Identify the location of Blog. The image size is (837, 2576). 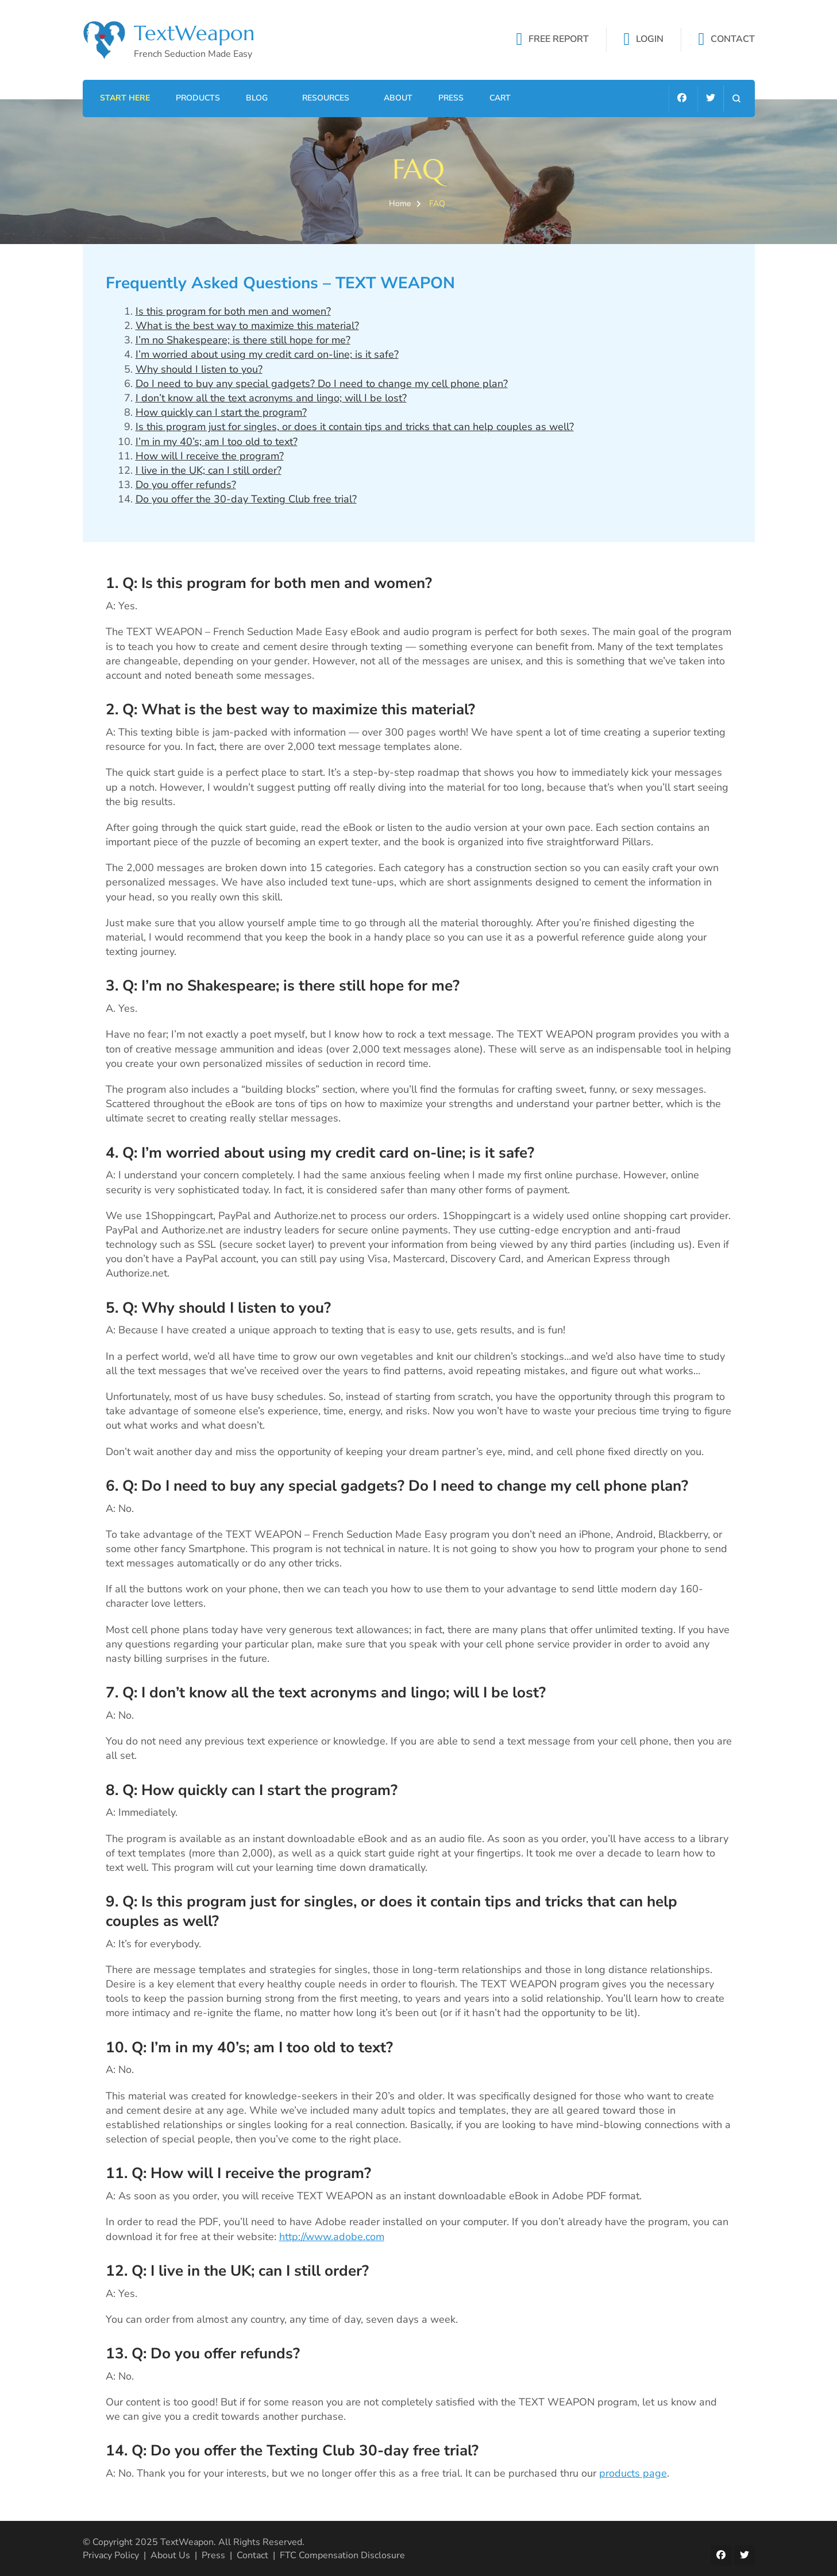
(257, 97).